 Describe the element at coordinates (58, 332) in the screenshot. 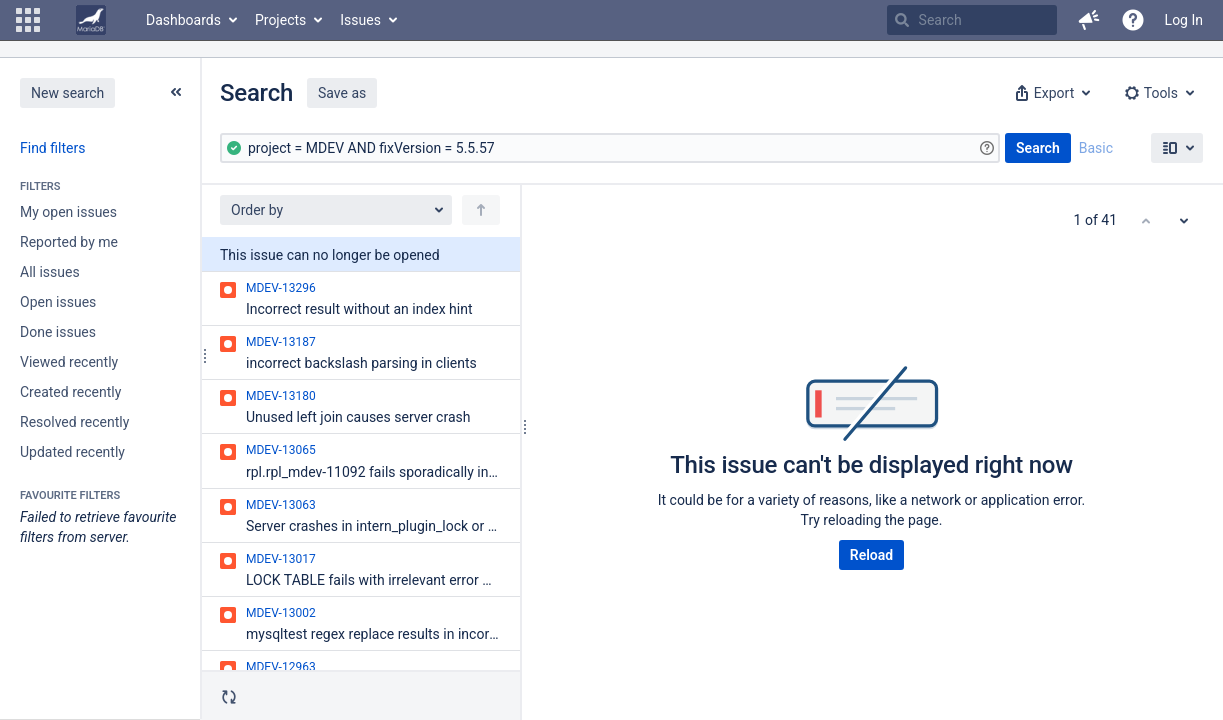

I see `Done issues` at that location.